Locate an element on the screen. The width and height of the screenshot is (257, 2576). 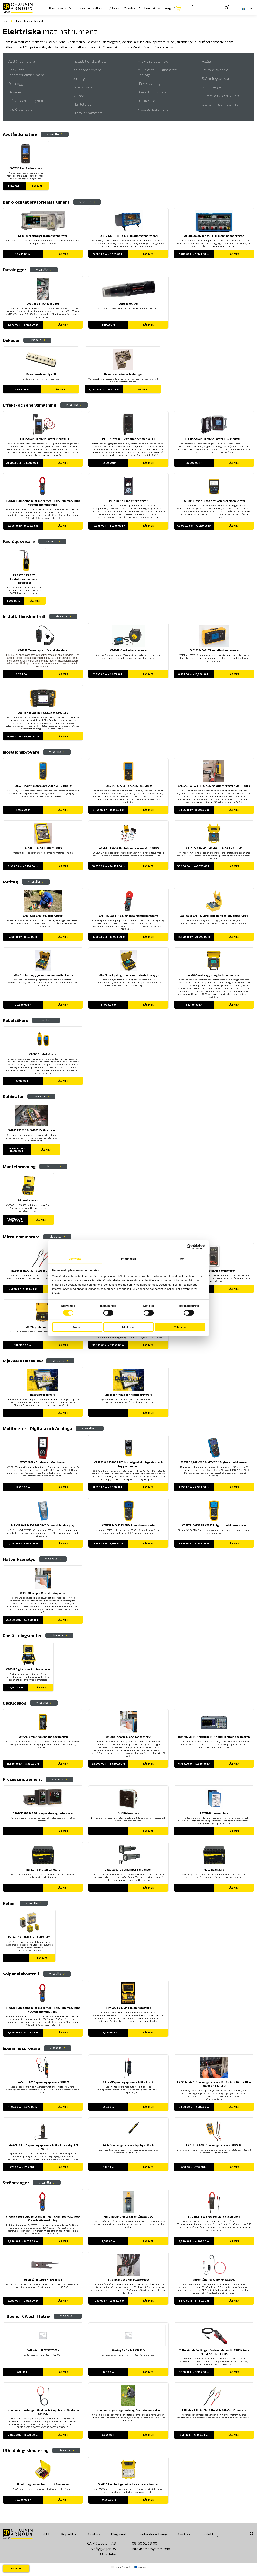
Nätverksanalys is located at coordinates (149, 83).